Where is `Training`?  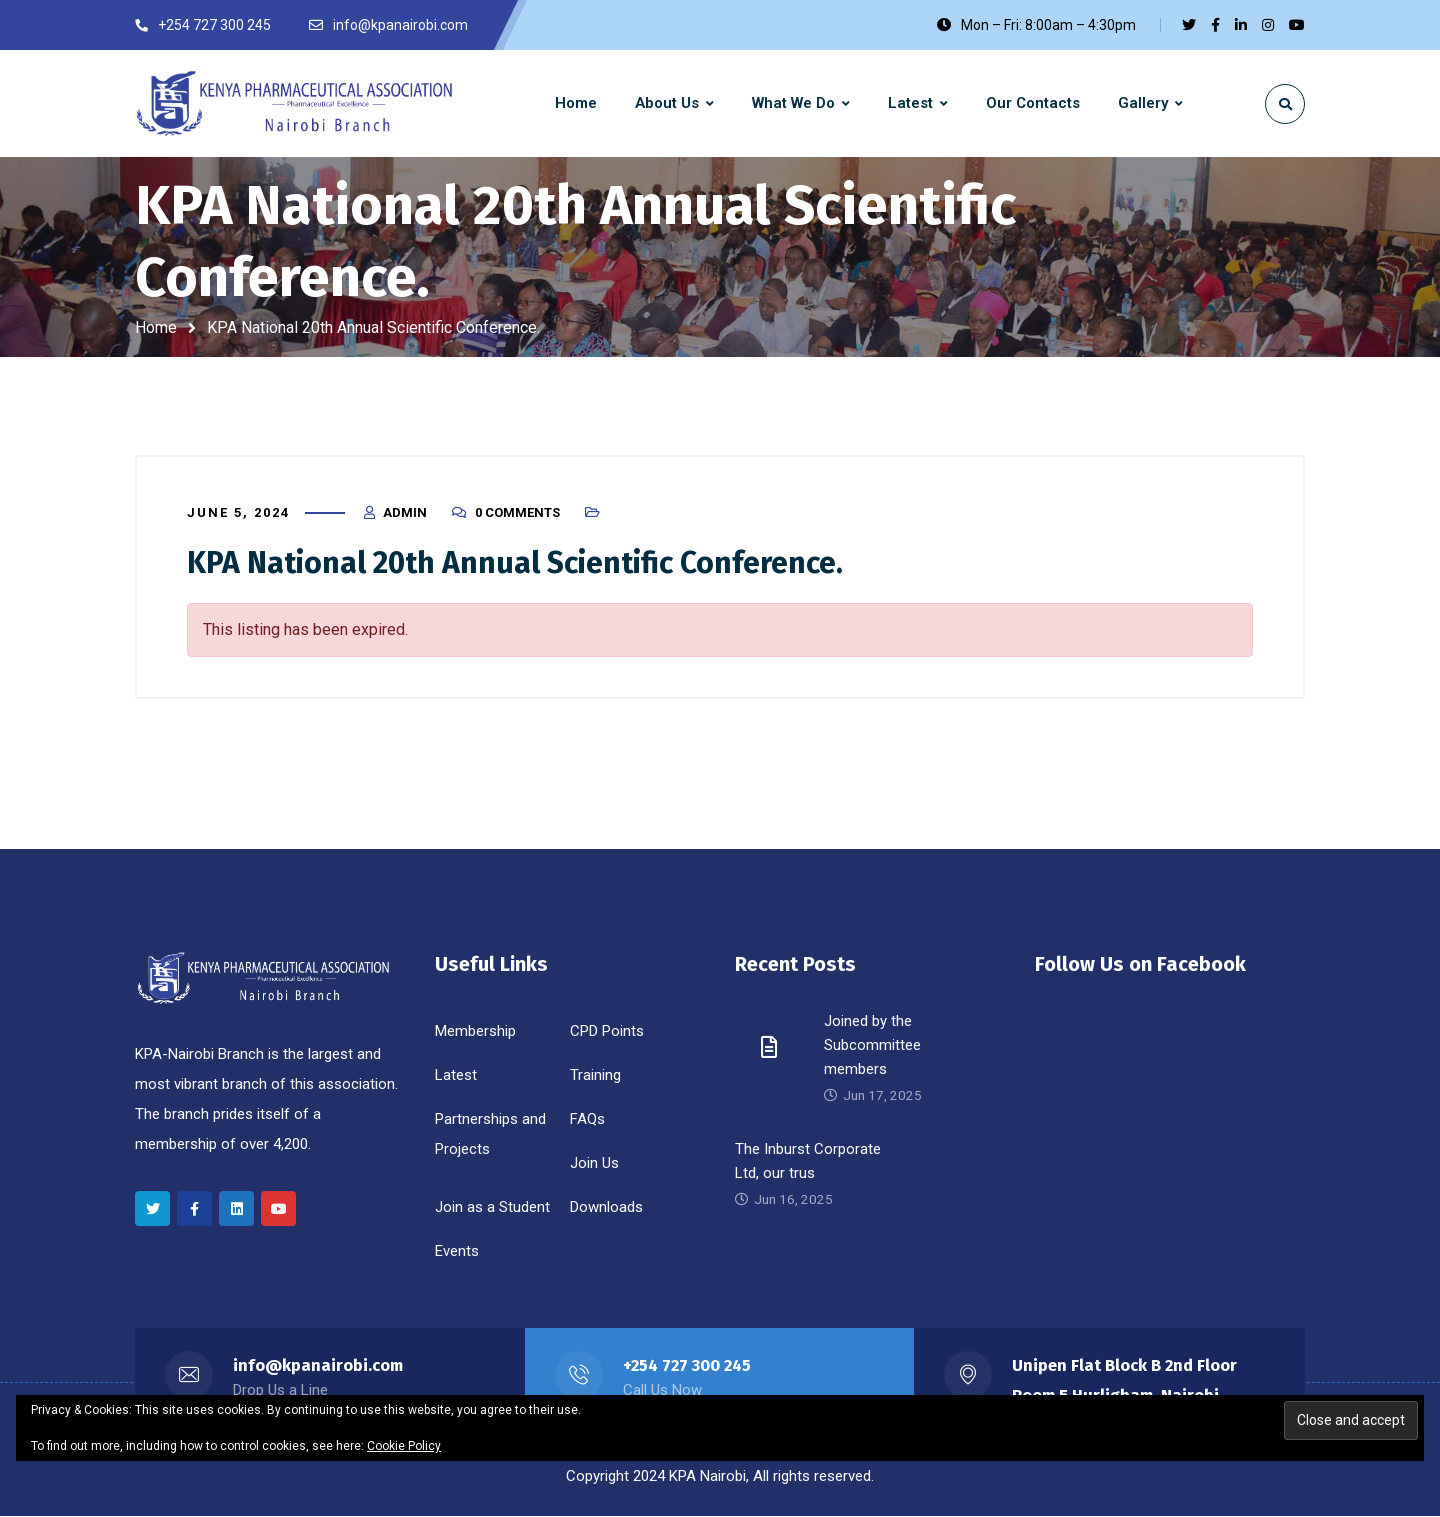 Training is located at coordinates (595, 1076).